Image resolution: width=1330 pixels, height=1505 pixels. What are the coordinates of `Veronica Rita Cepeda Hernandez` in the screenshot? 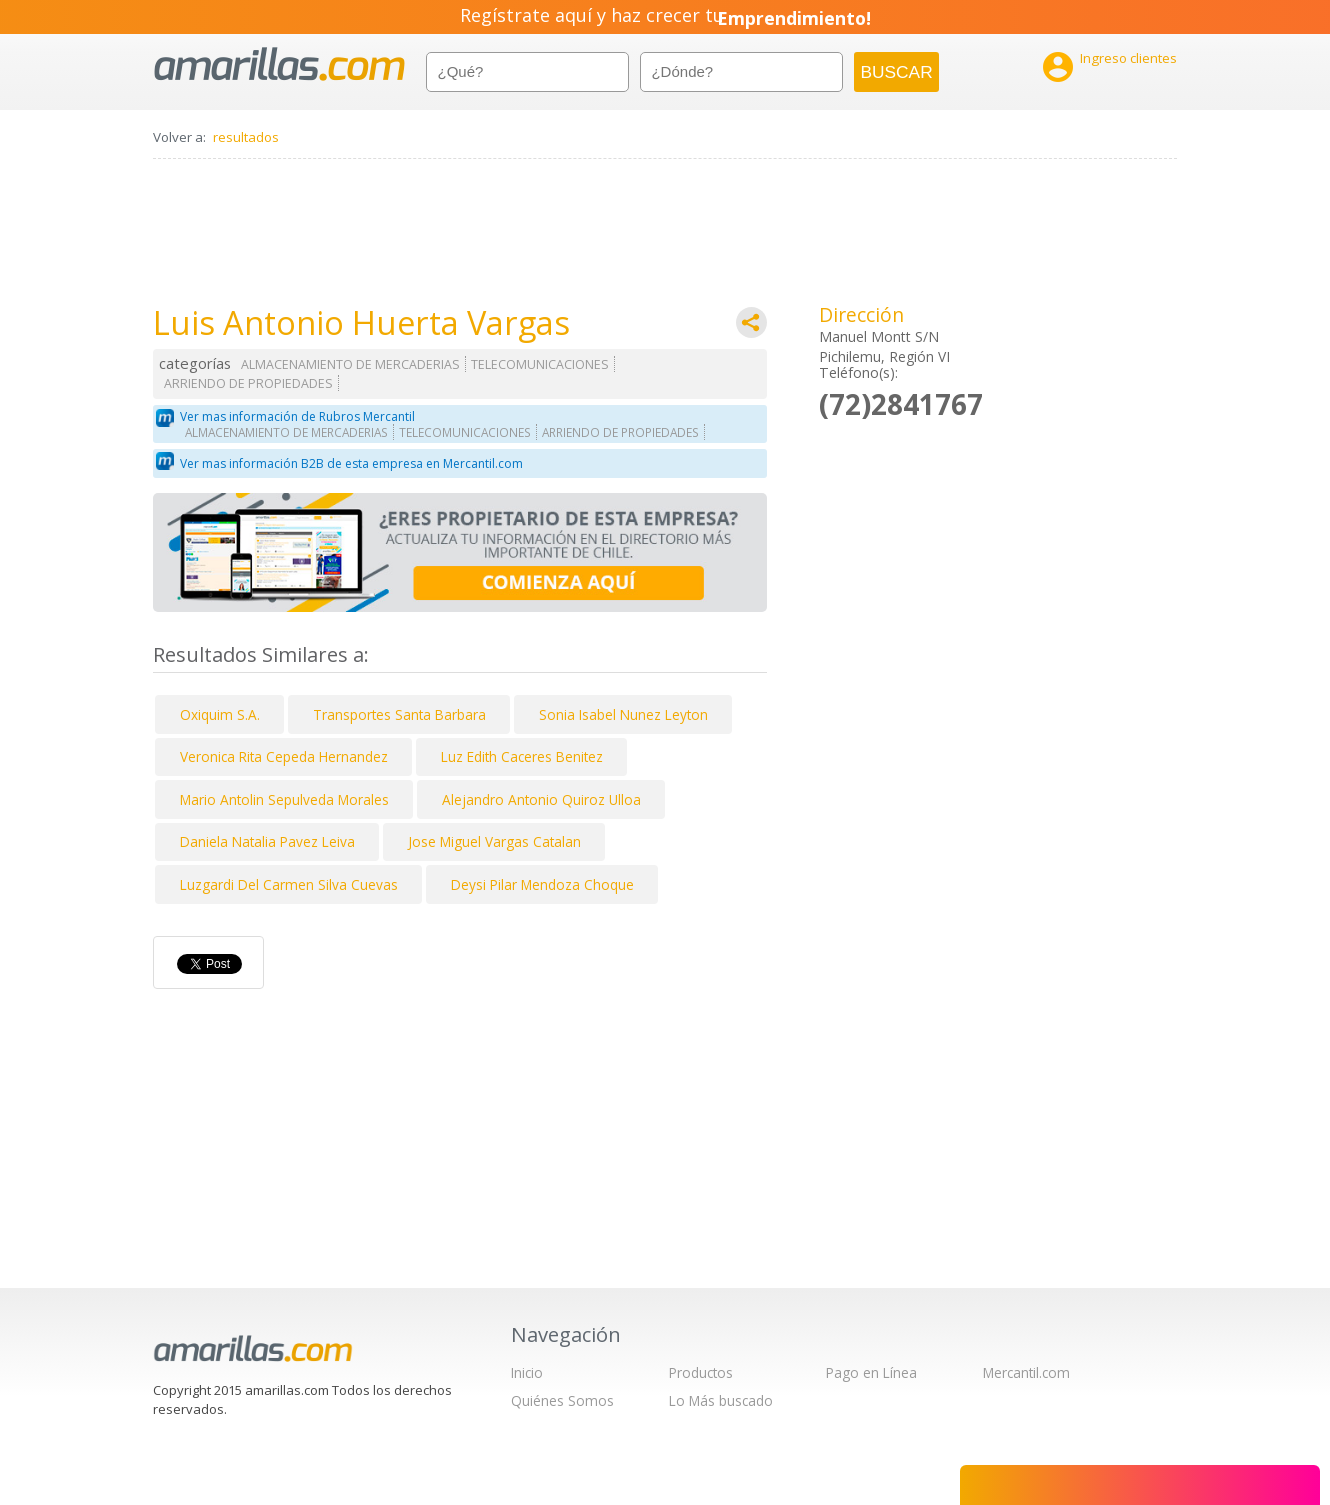 It's located at (284, 756).